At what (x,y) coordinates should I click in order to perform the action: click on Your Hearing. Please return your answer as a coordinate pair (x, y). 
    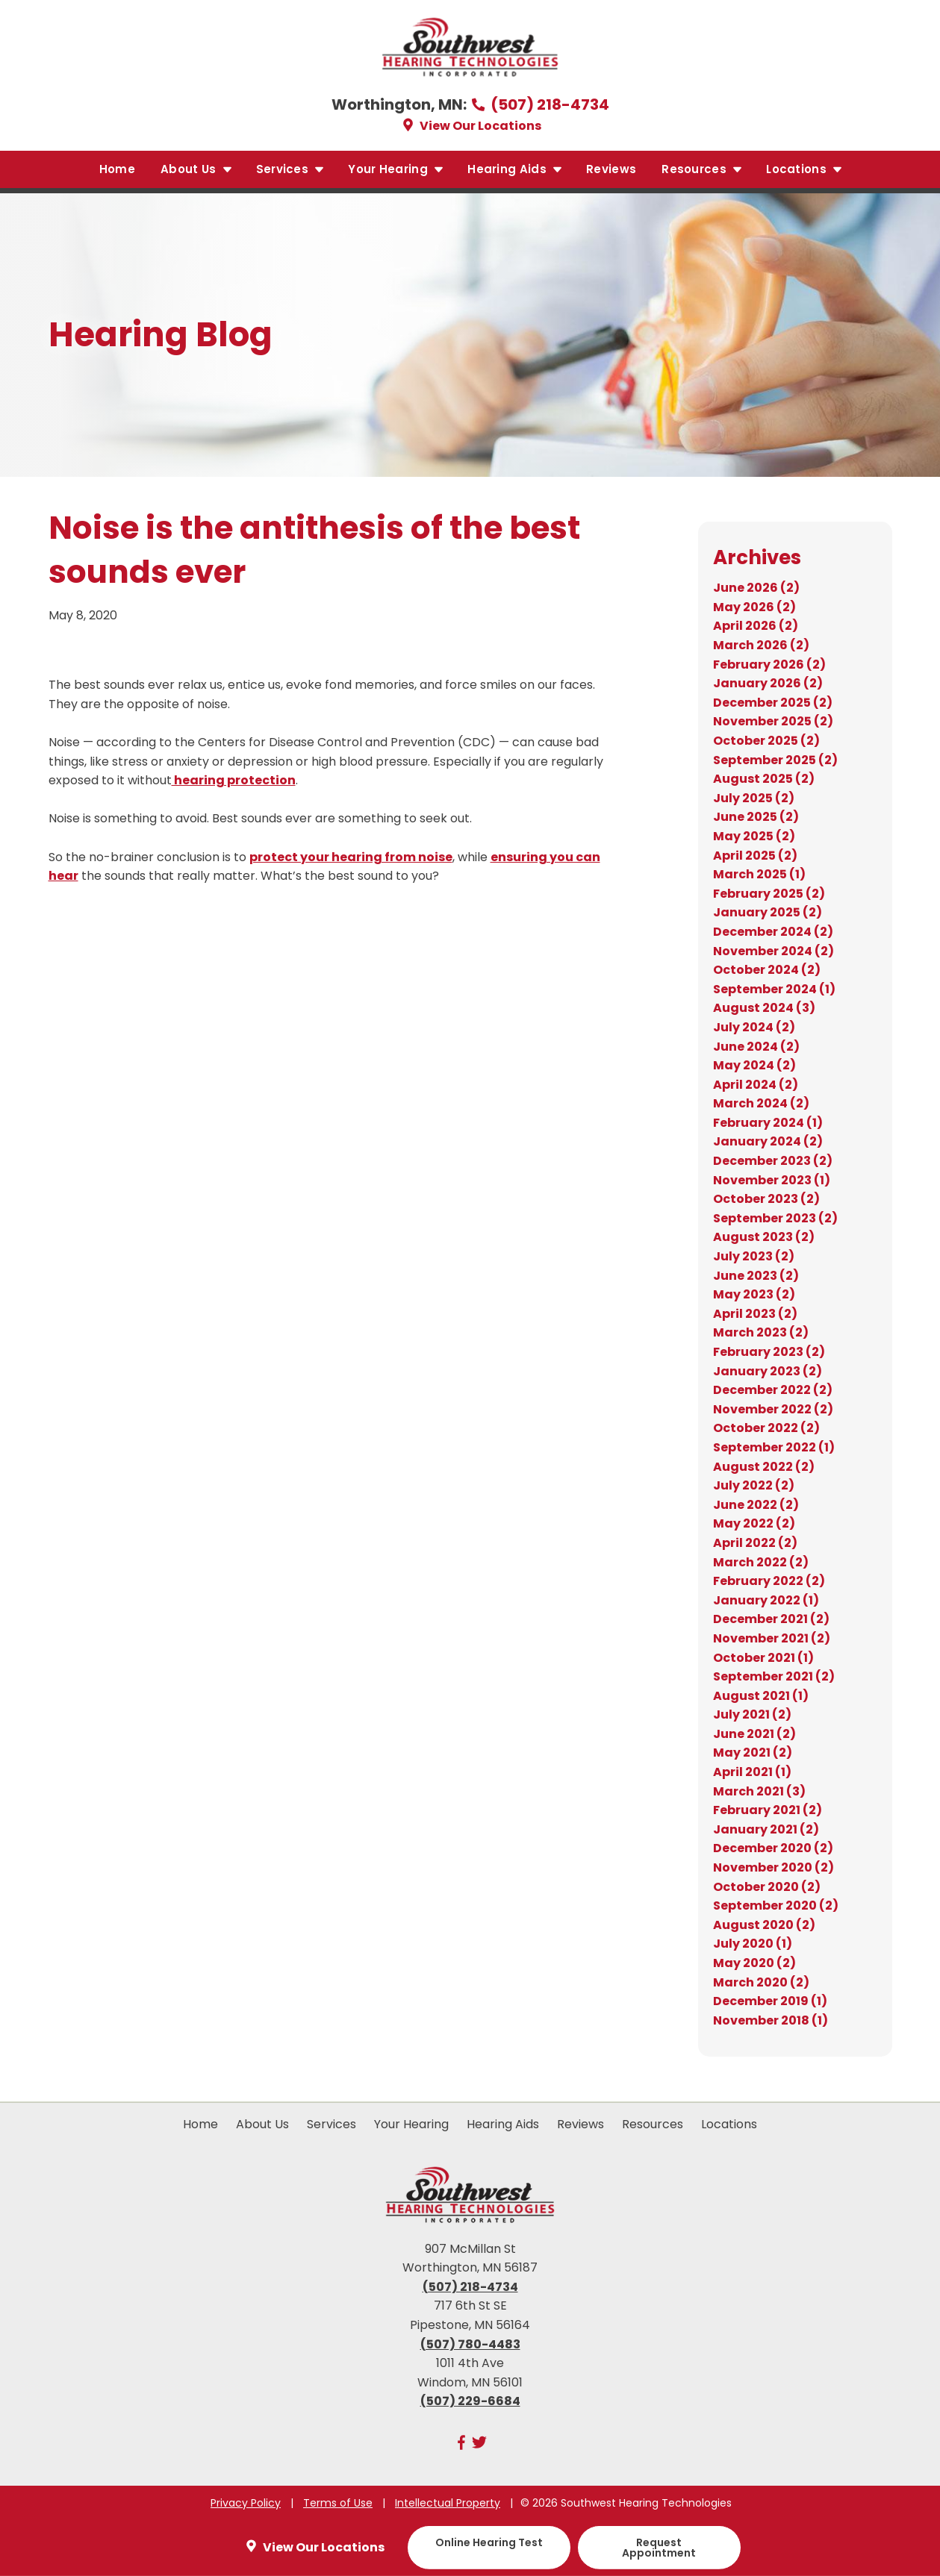
    Looking at the image, I should click on (396, 169).